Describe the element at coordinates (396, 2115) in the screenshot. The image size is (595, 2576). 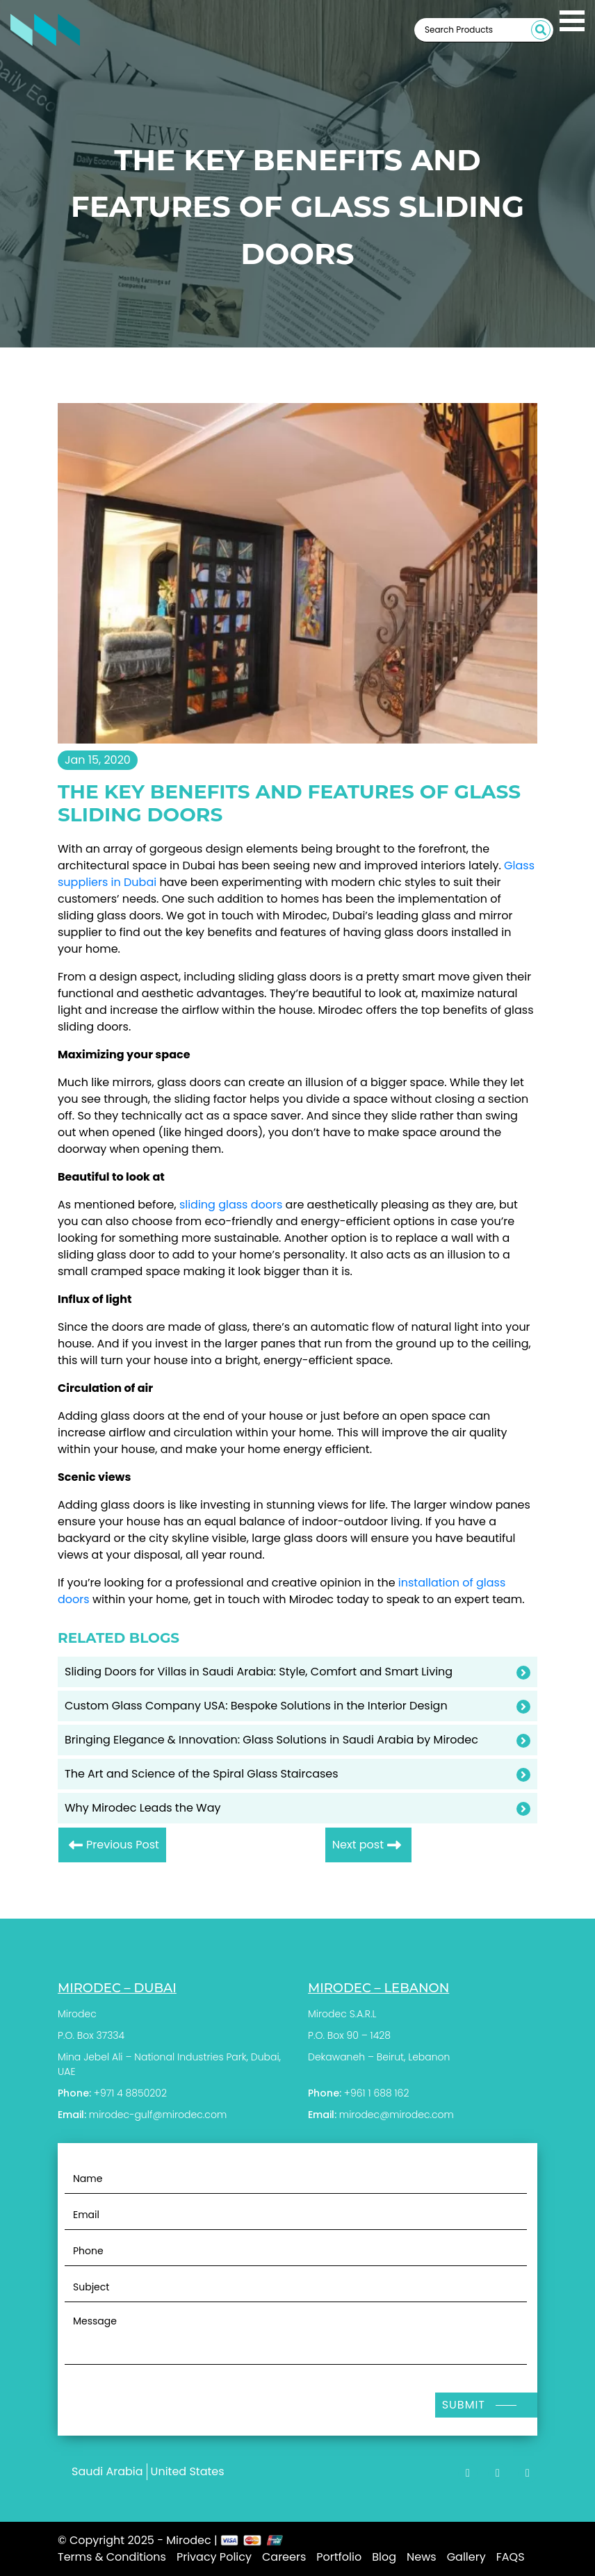
I see `mirodec@mirodec.com` at that location.